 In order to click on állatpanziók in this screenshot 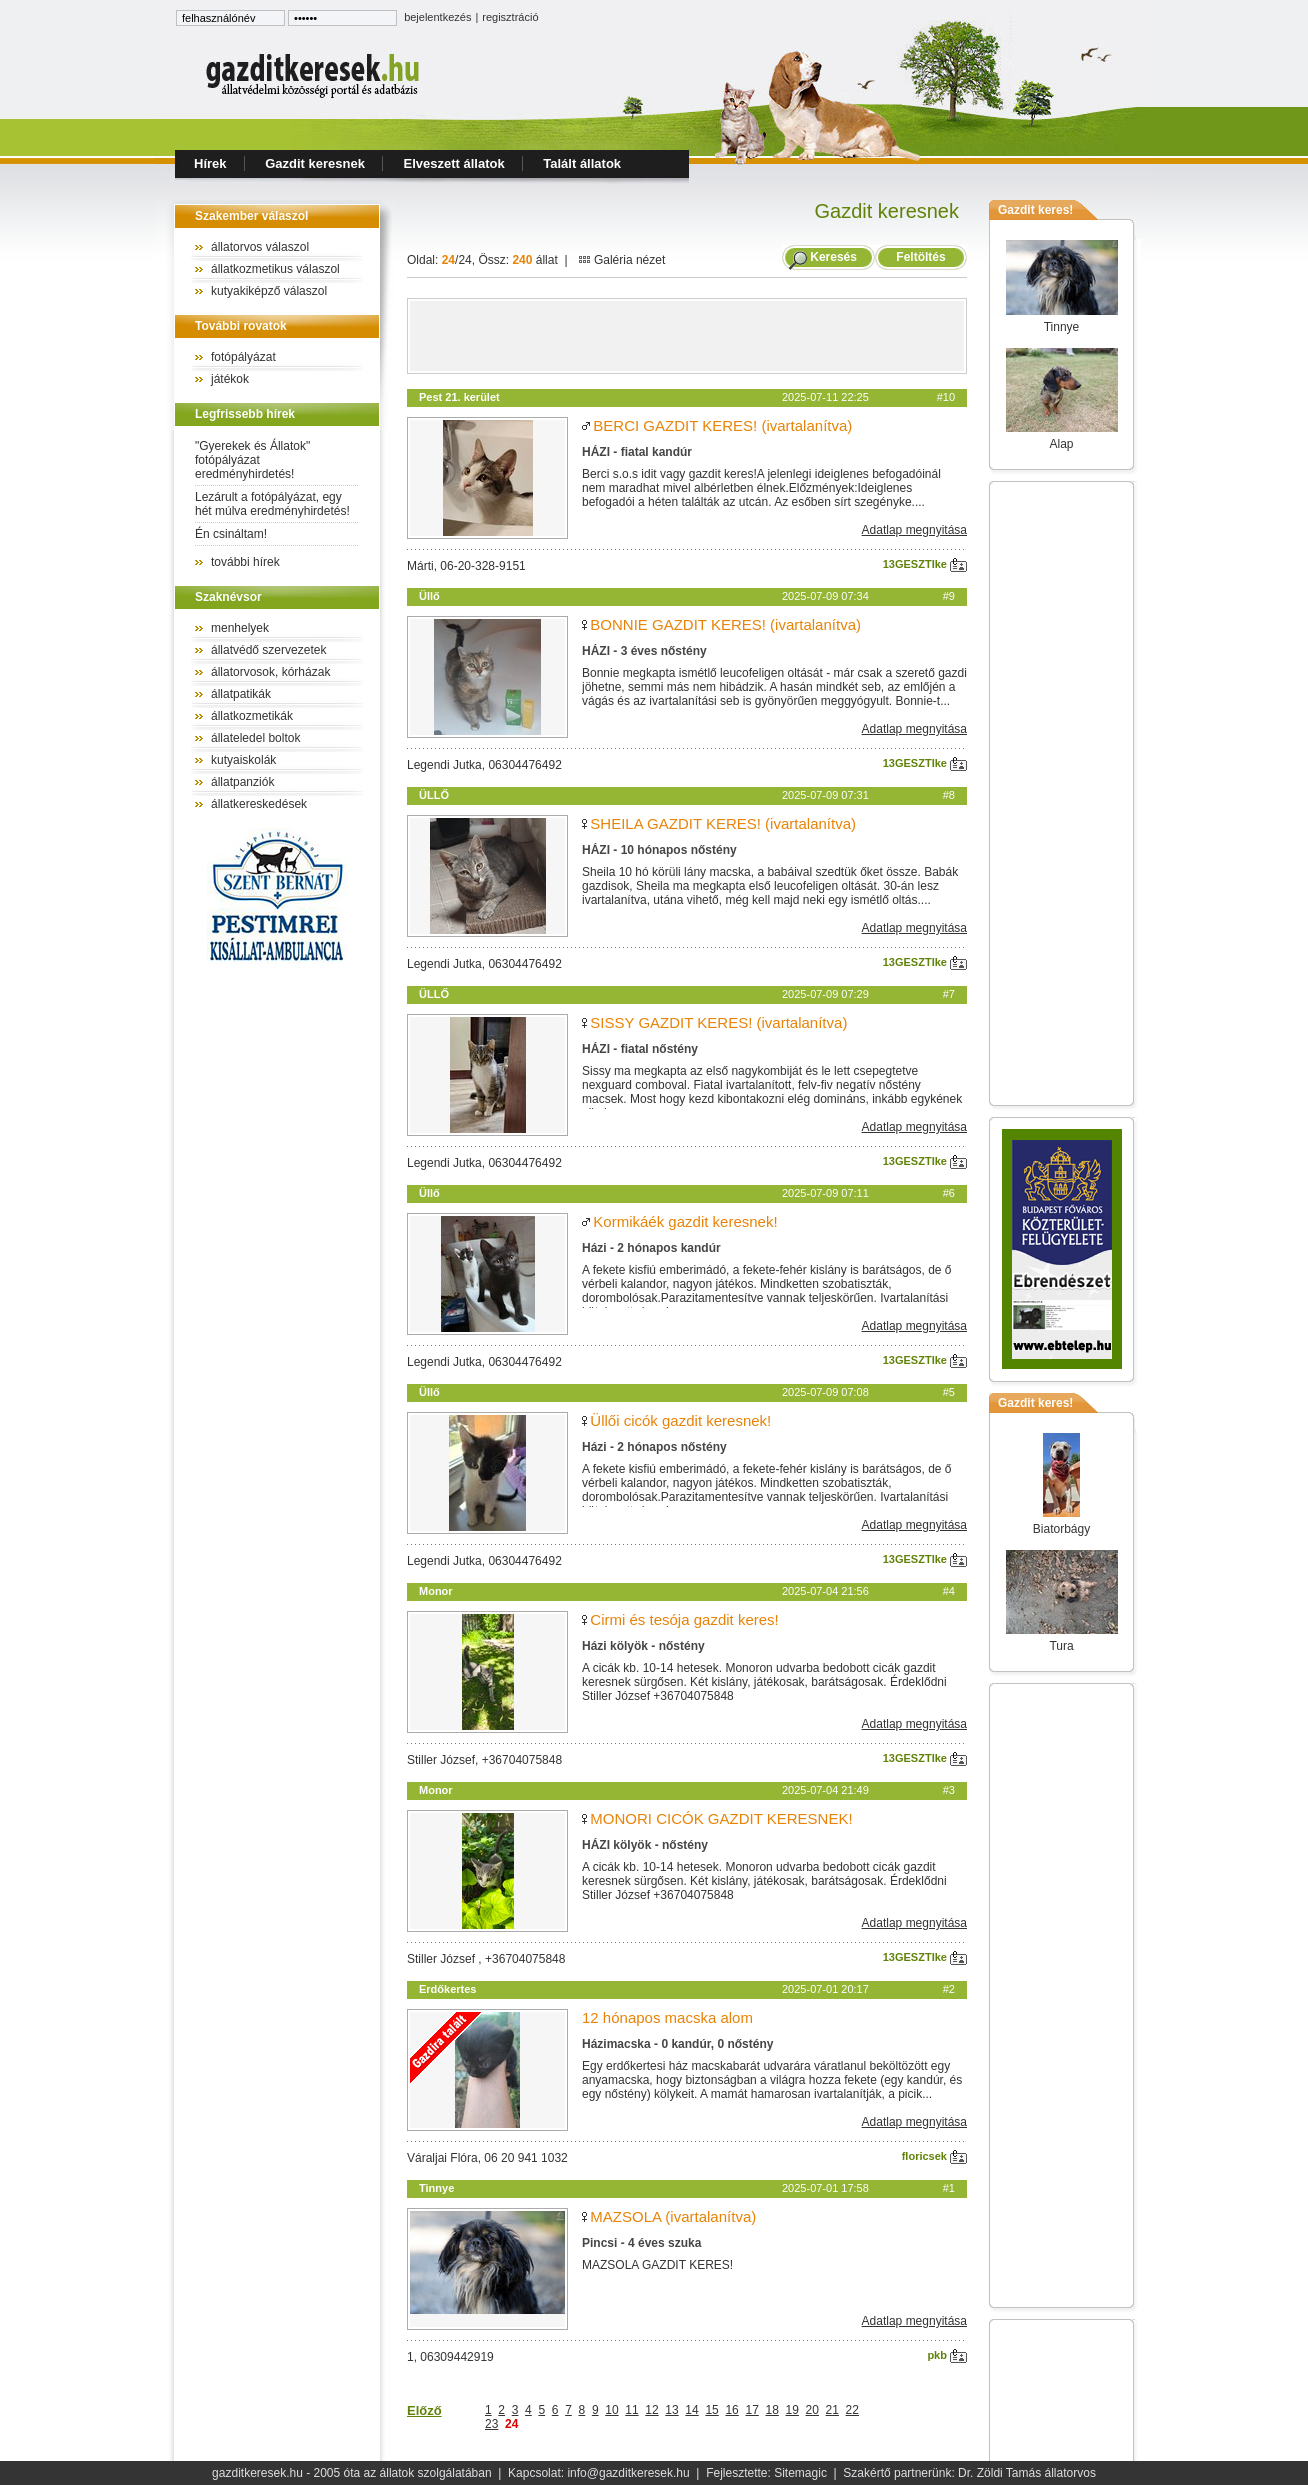, I will do `click(242, 782)`.